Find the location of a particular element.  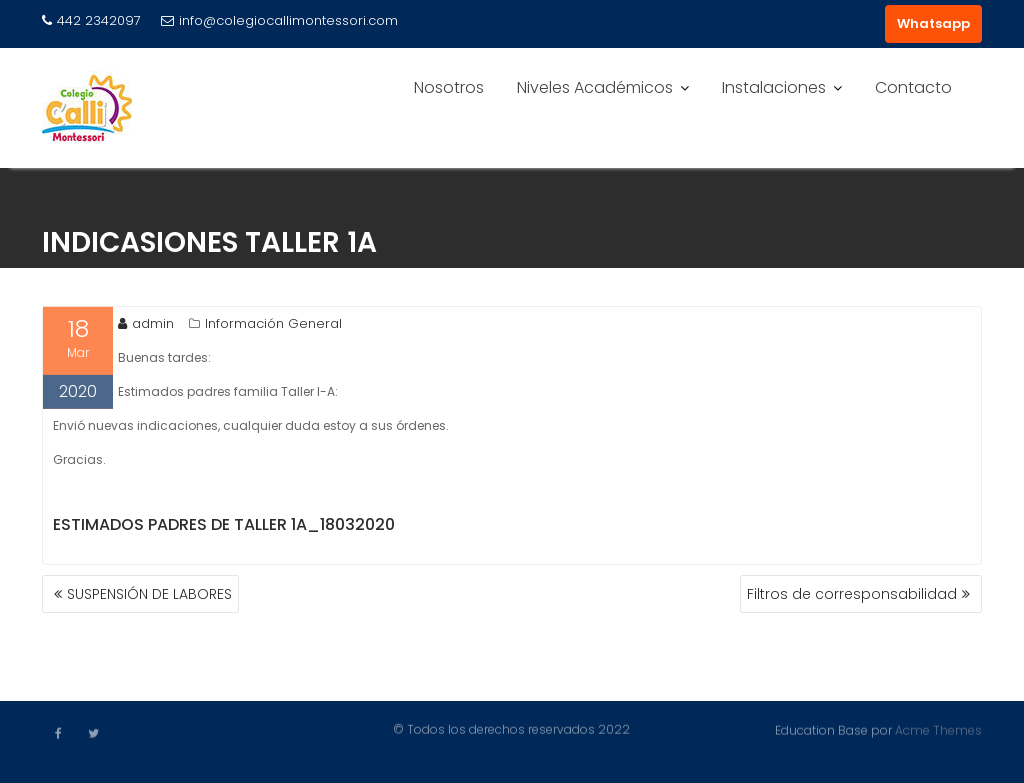

admin is located at coordinates (146, 325).